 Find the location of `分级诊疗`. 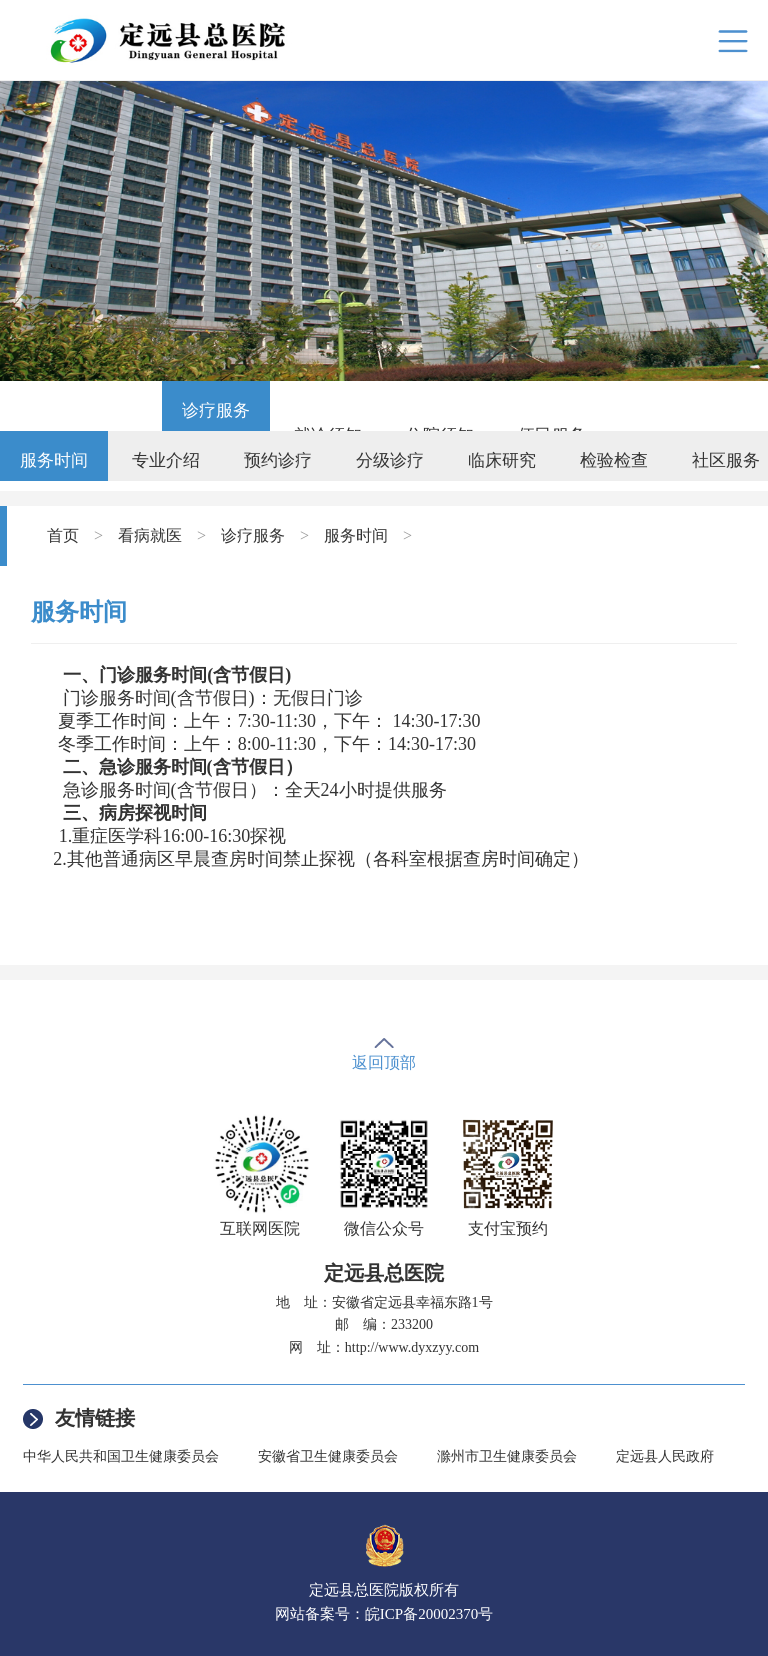

分级诊疗 is located at coordinates (390, 460).